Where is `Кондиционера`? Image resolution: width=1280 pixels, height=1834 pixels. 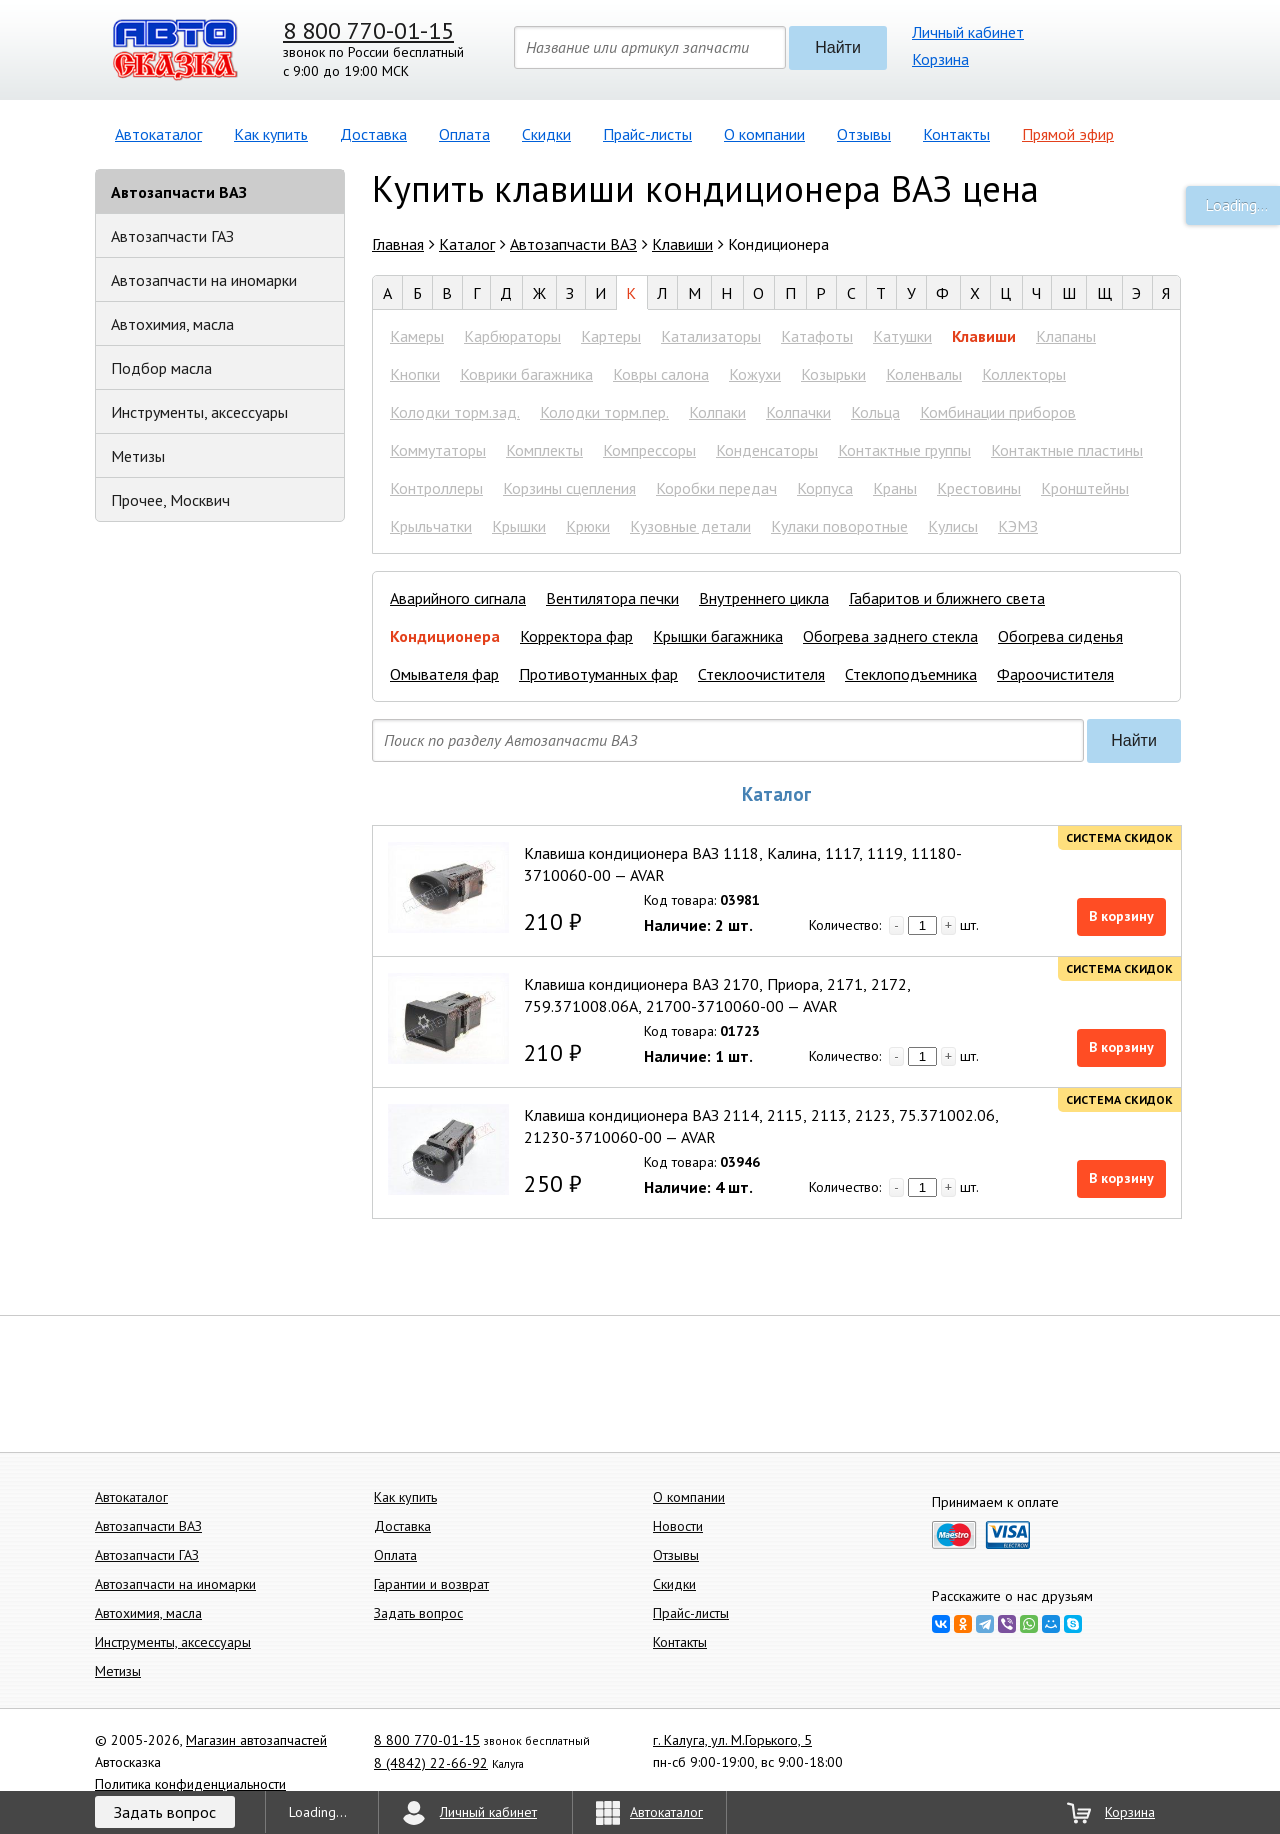 Кондиционера is located at coordinates (445, 636).